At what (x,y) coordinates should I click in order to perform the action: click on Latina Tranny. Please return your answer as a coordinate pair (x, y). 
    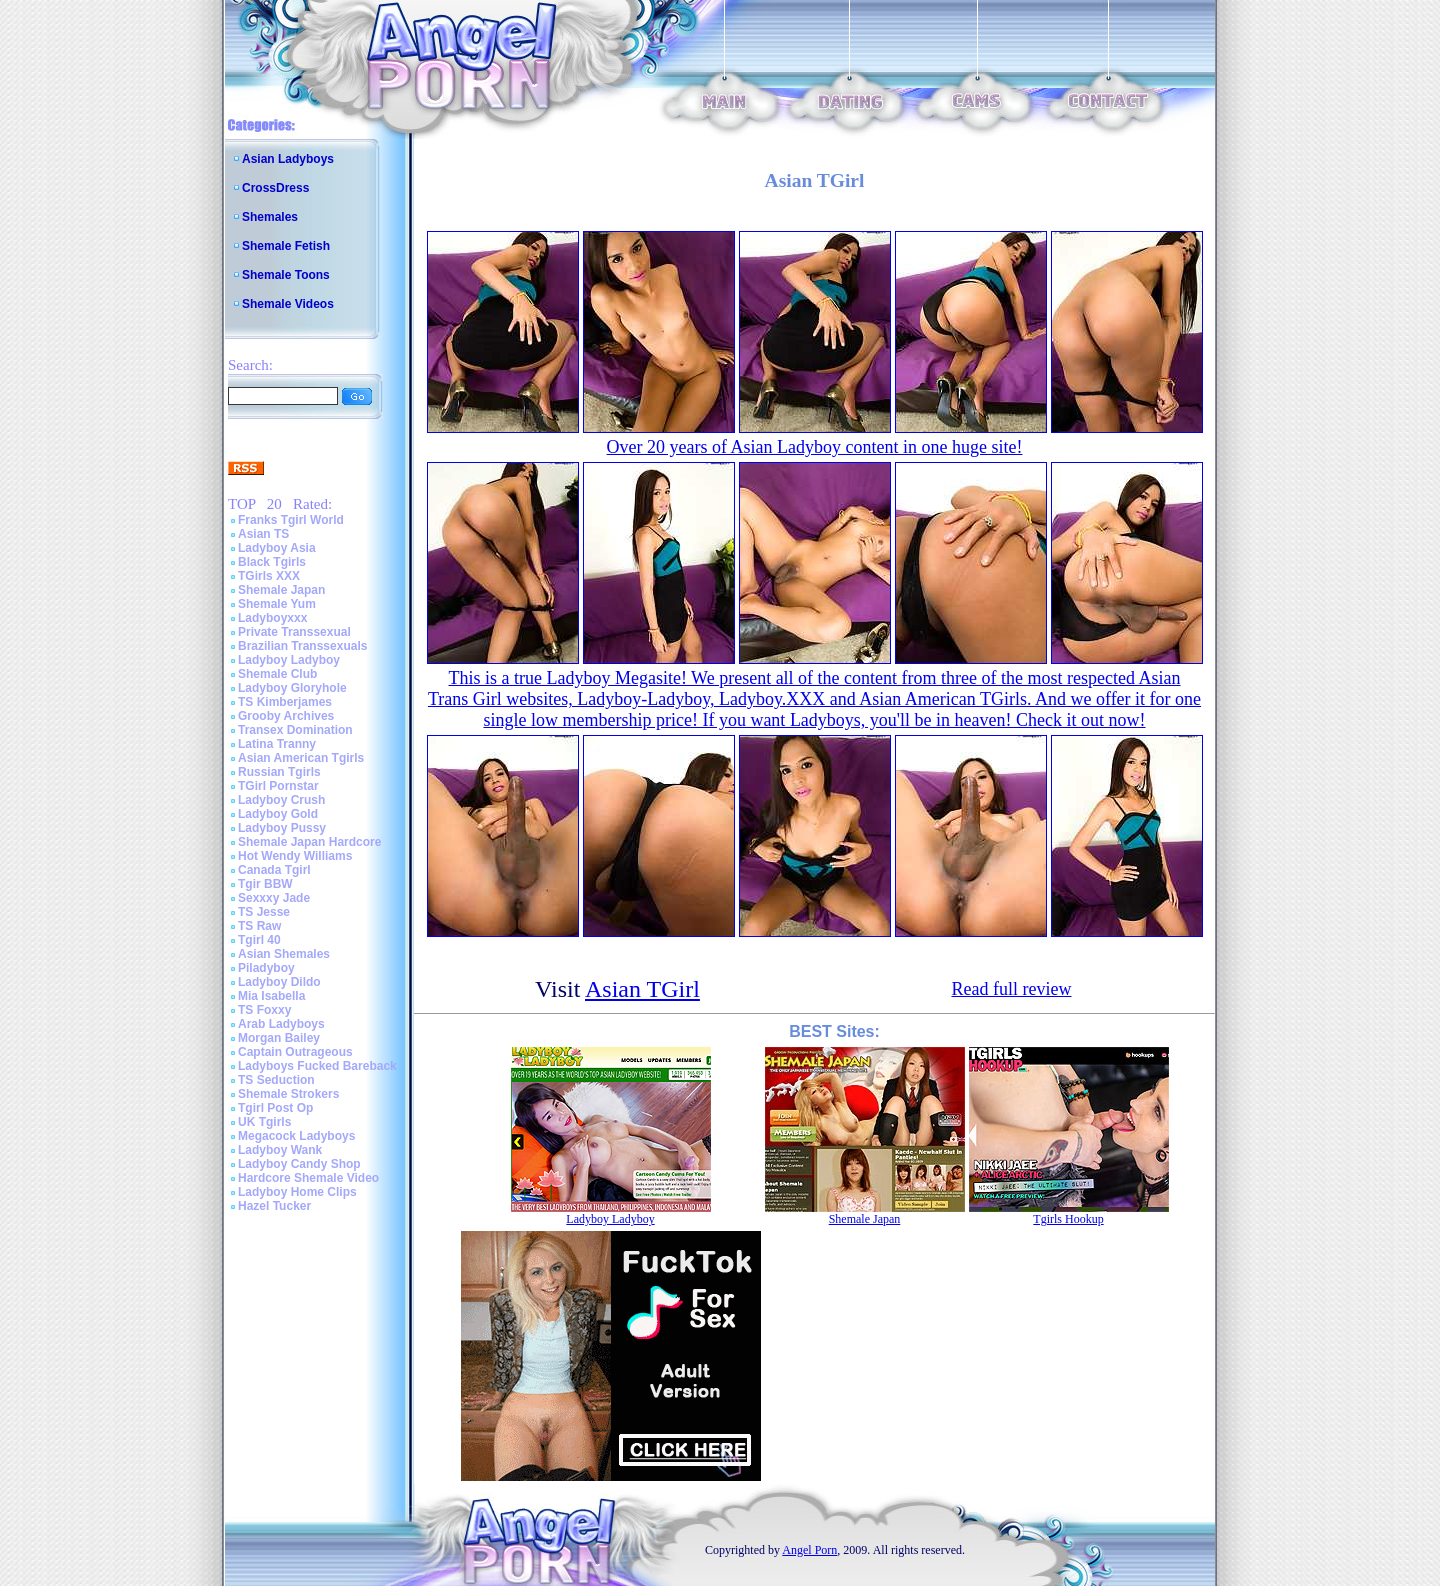
    Looking at the image, I should click on (277, 744).